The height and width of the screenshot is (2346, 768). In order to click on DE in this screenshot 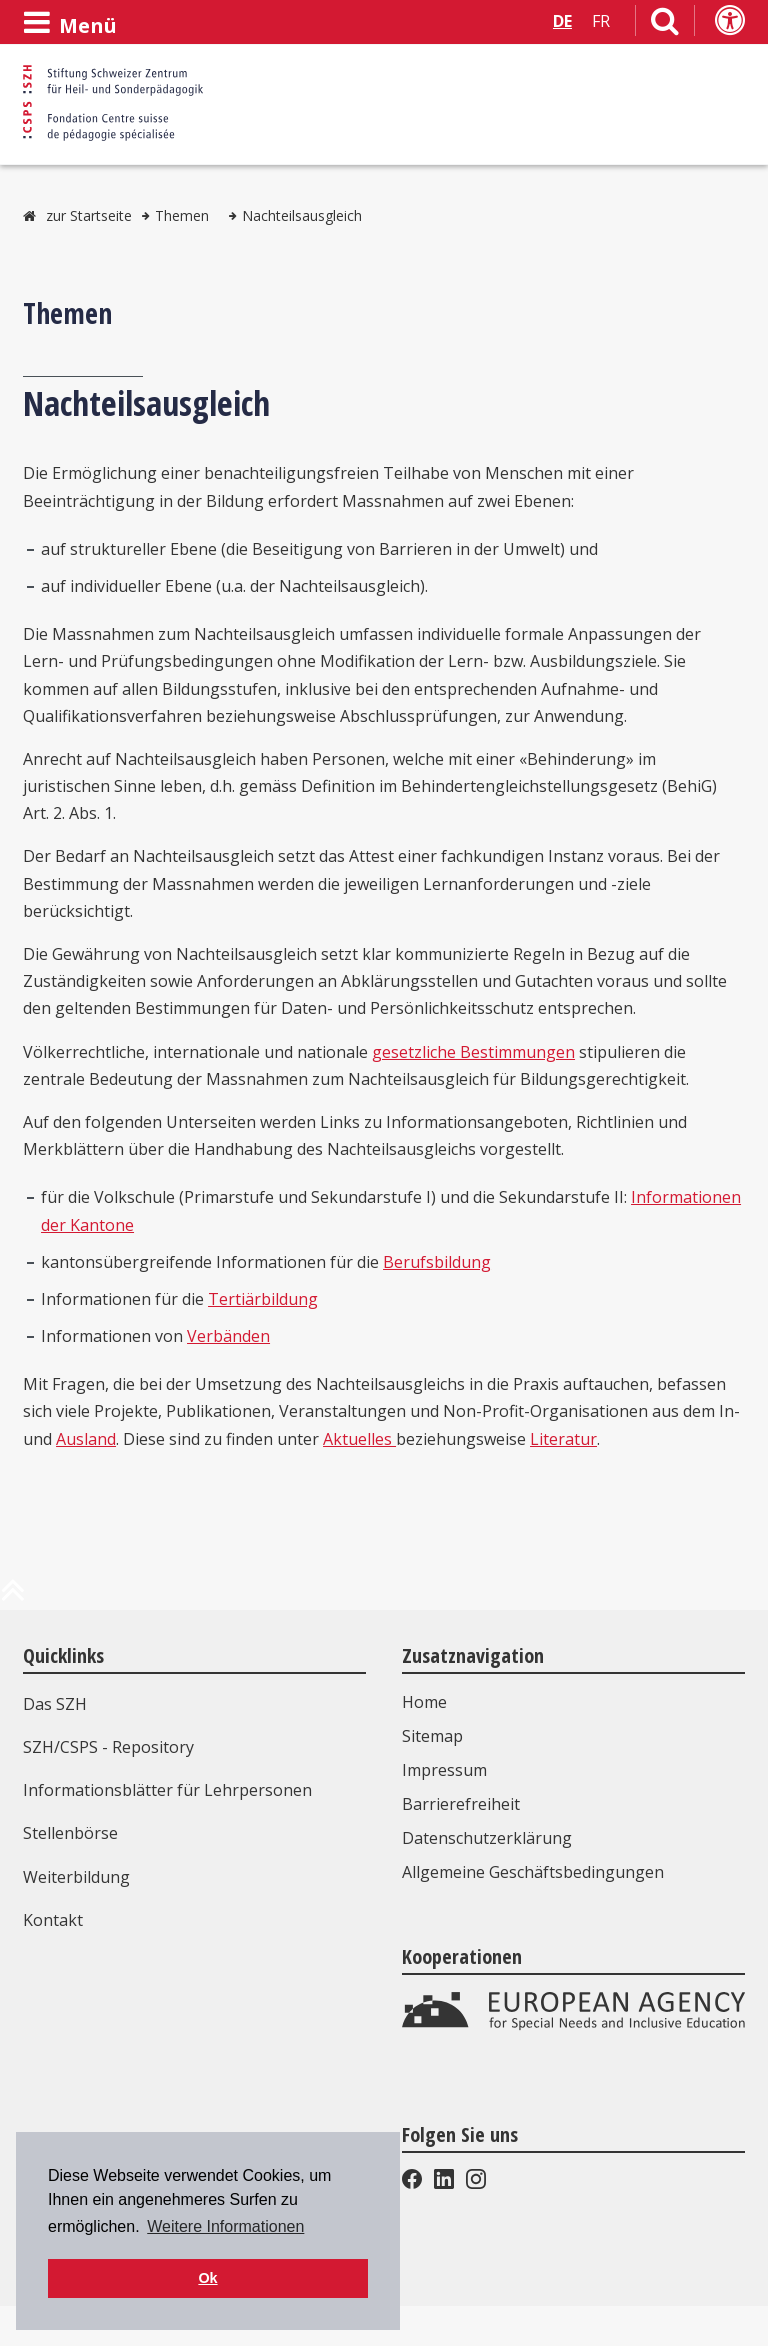, I will do `click(562, 21)`.